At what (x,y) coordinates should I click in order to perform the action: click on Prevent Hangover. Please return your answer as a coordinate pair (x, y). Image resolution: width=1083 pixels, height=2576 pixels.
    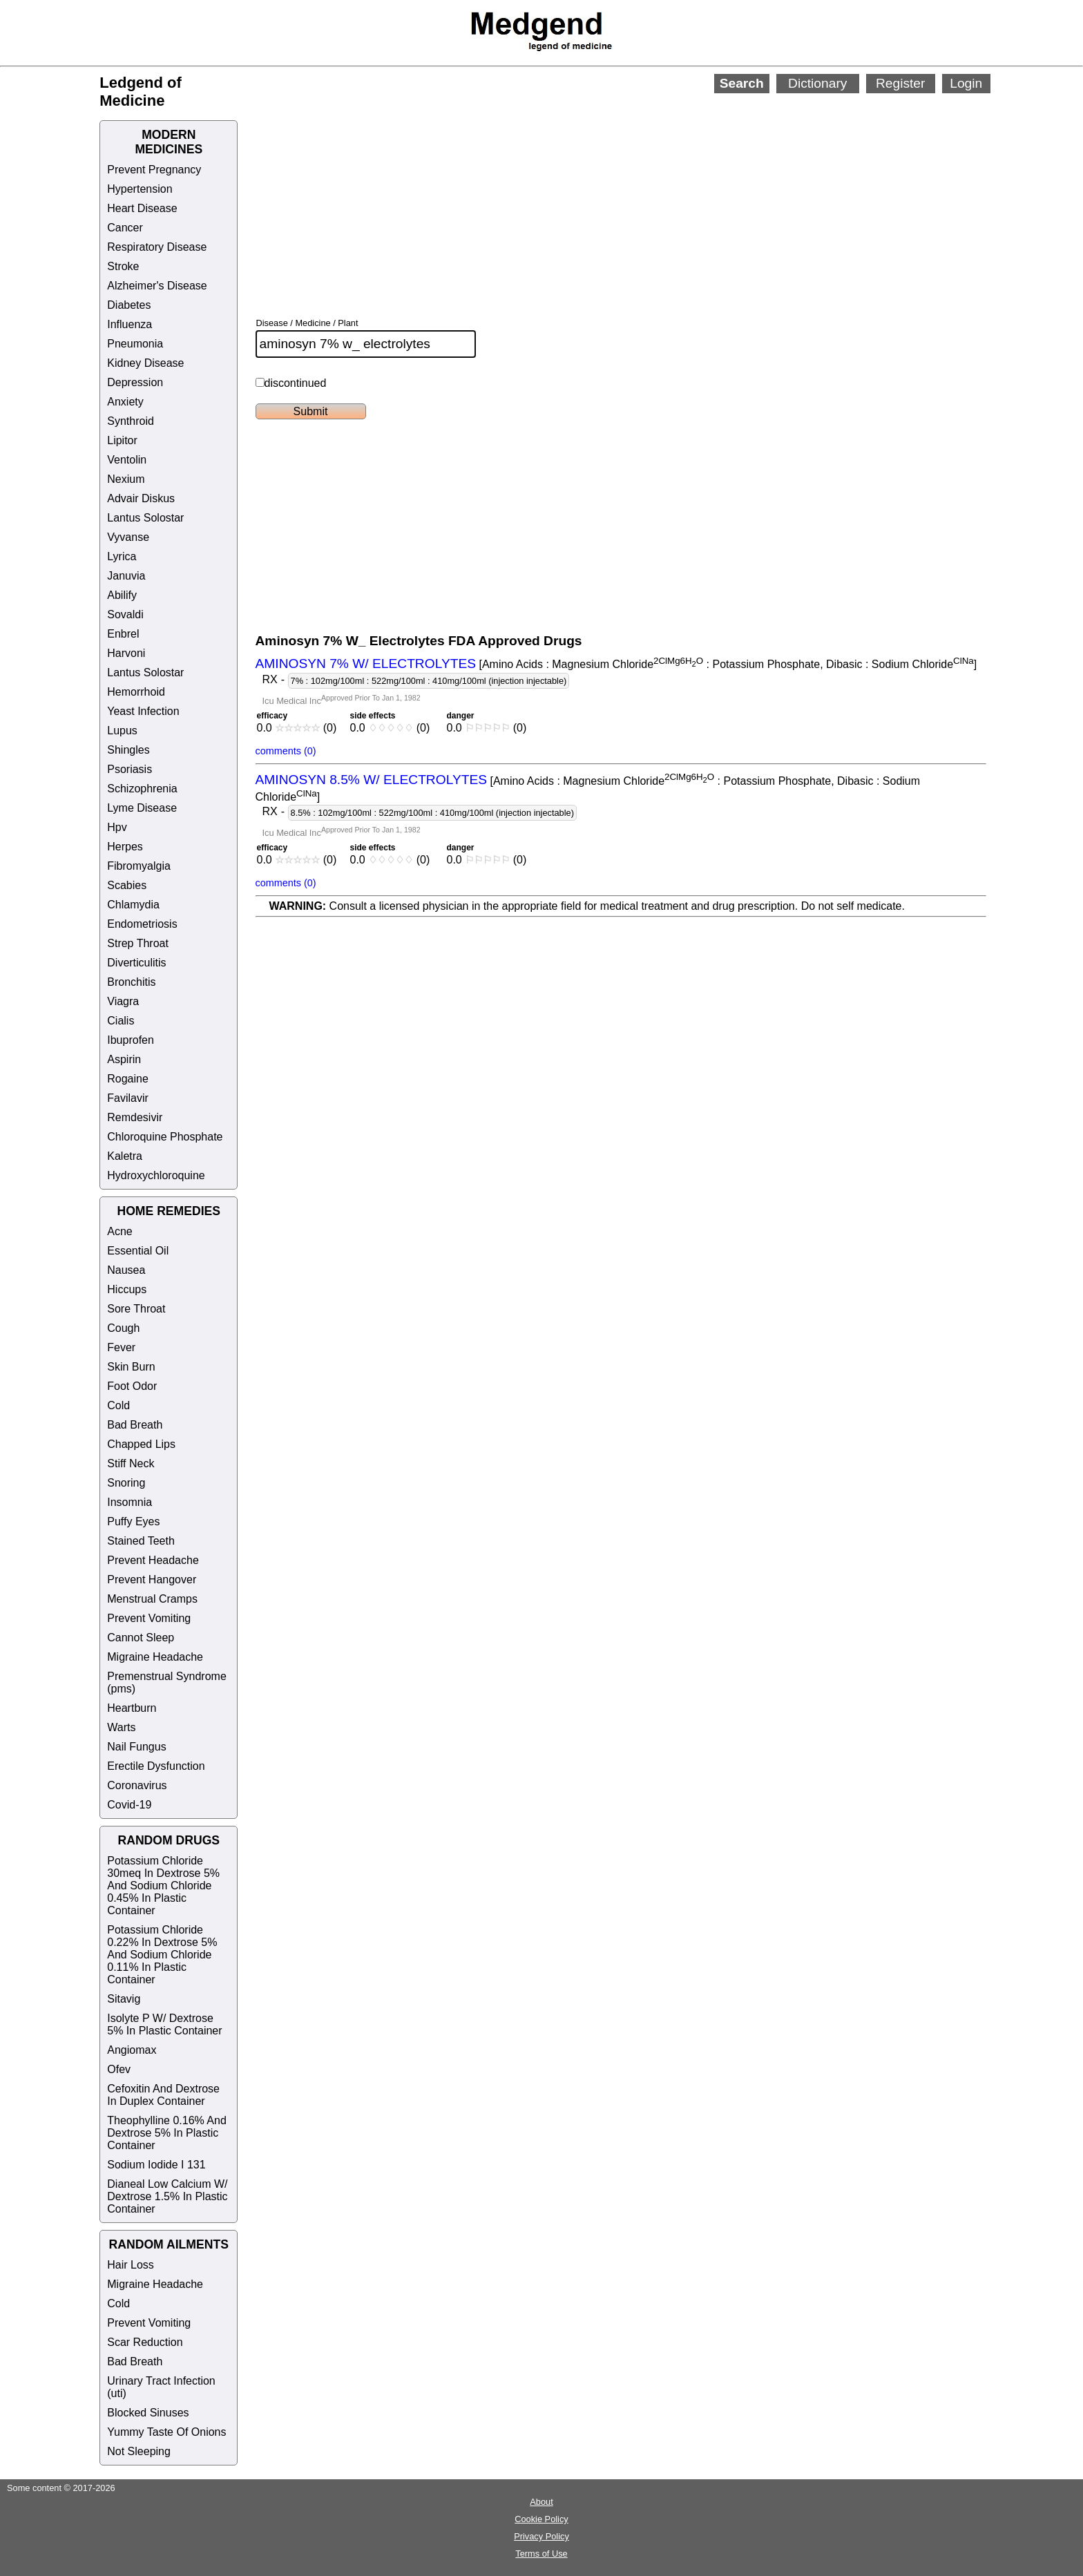
    Looking at the image, I should click on (151, 1579).